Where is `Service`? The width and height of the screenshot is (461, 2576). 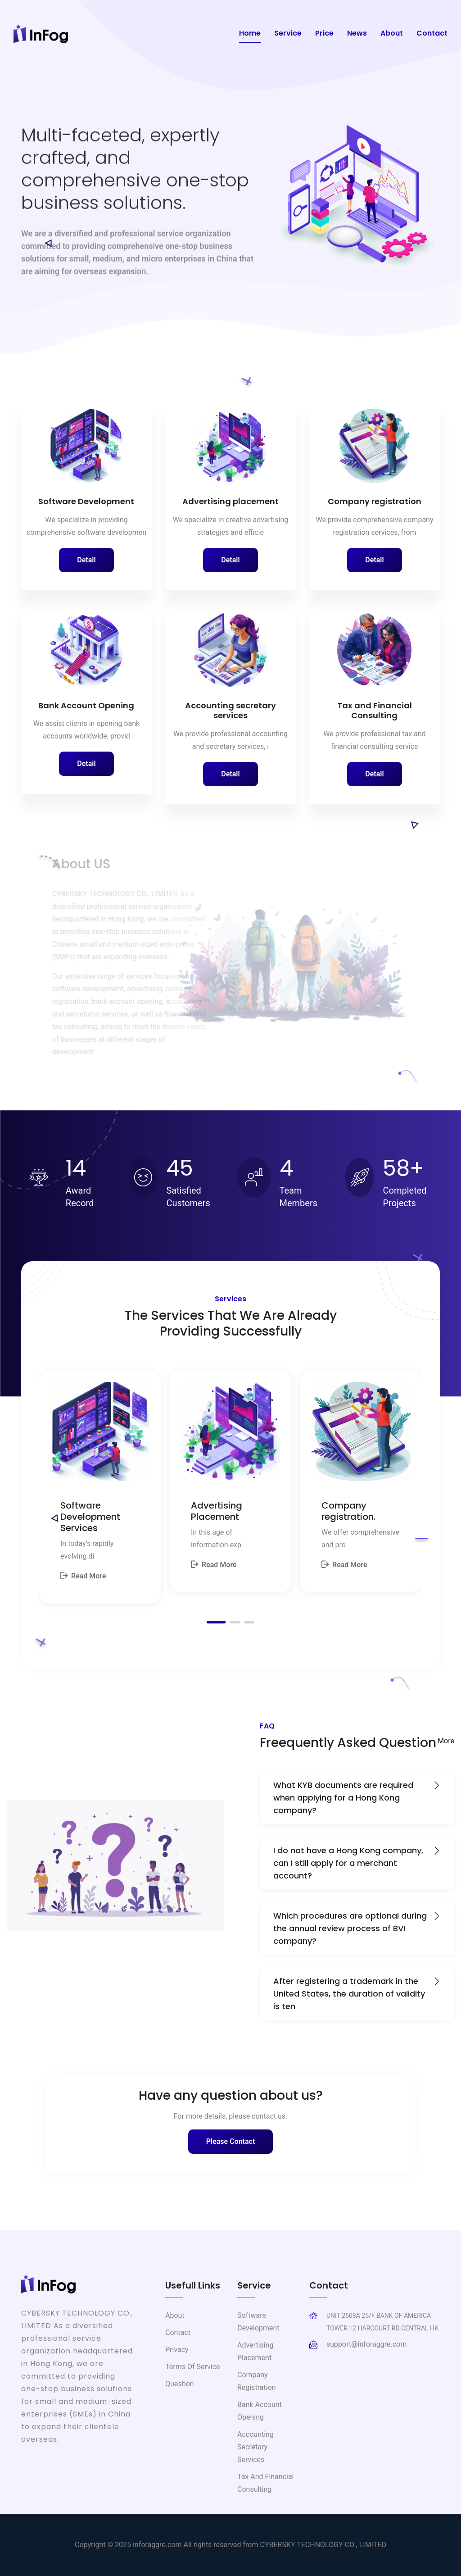
Service is located at coordinates (288, 33).